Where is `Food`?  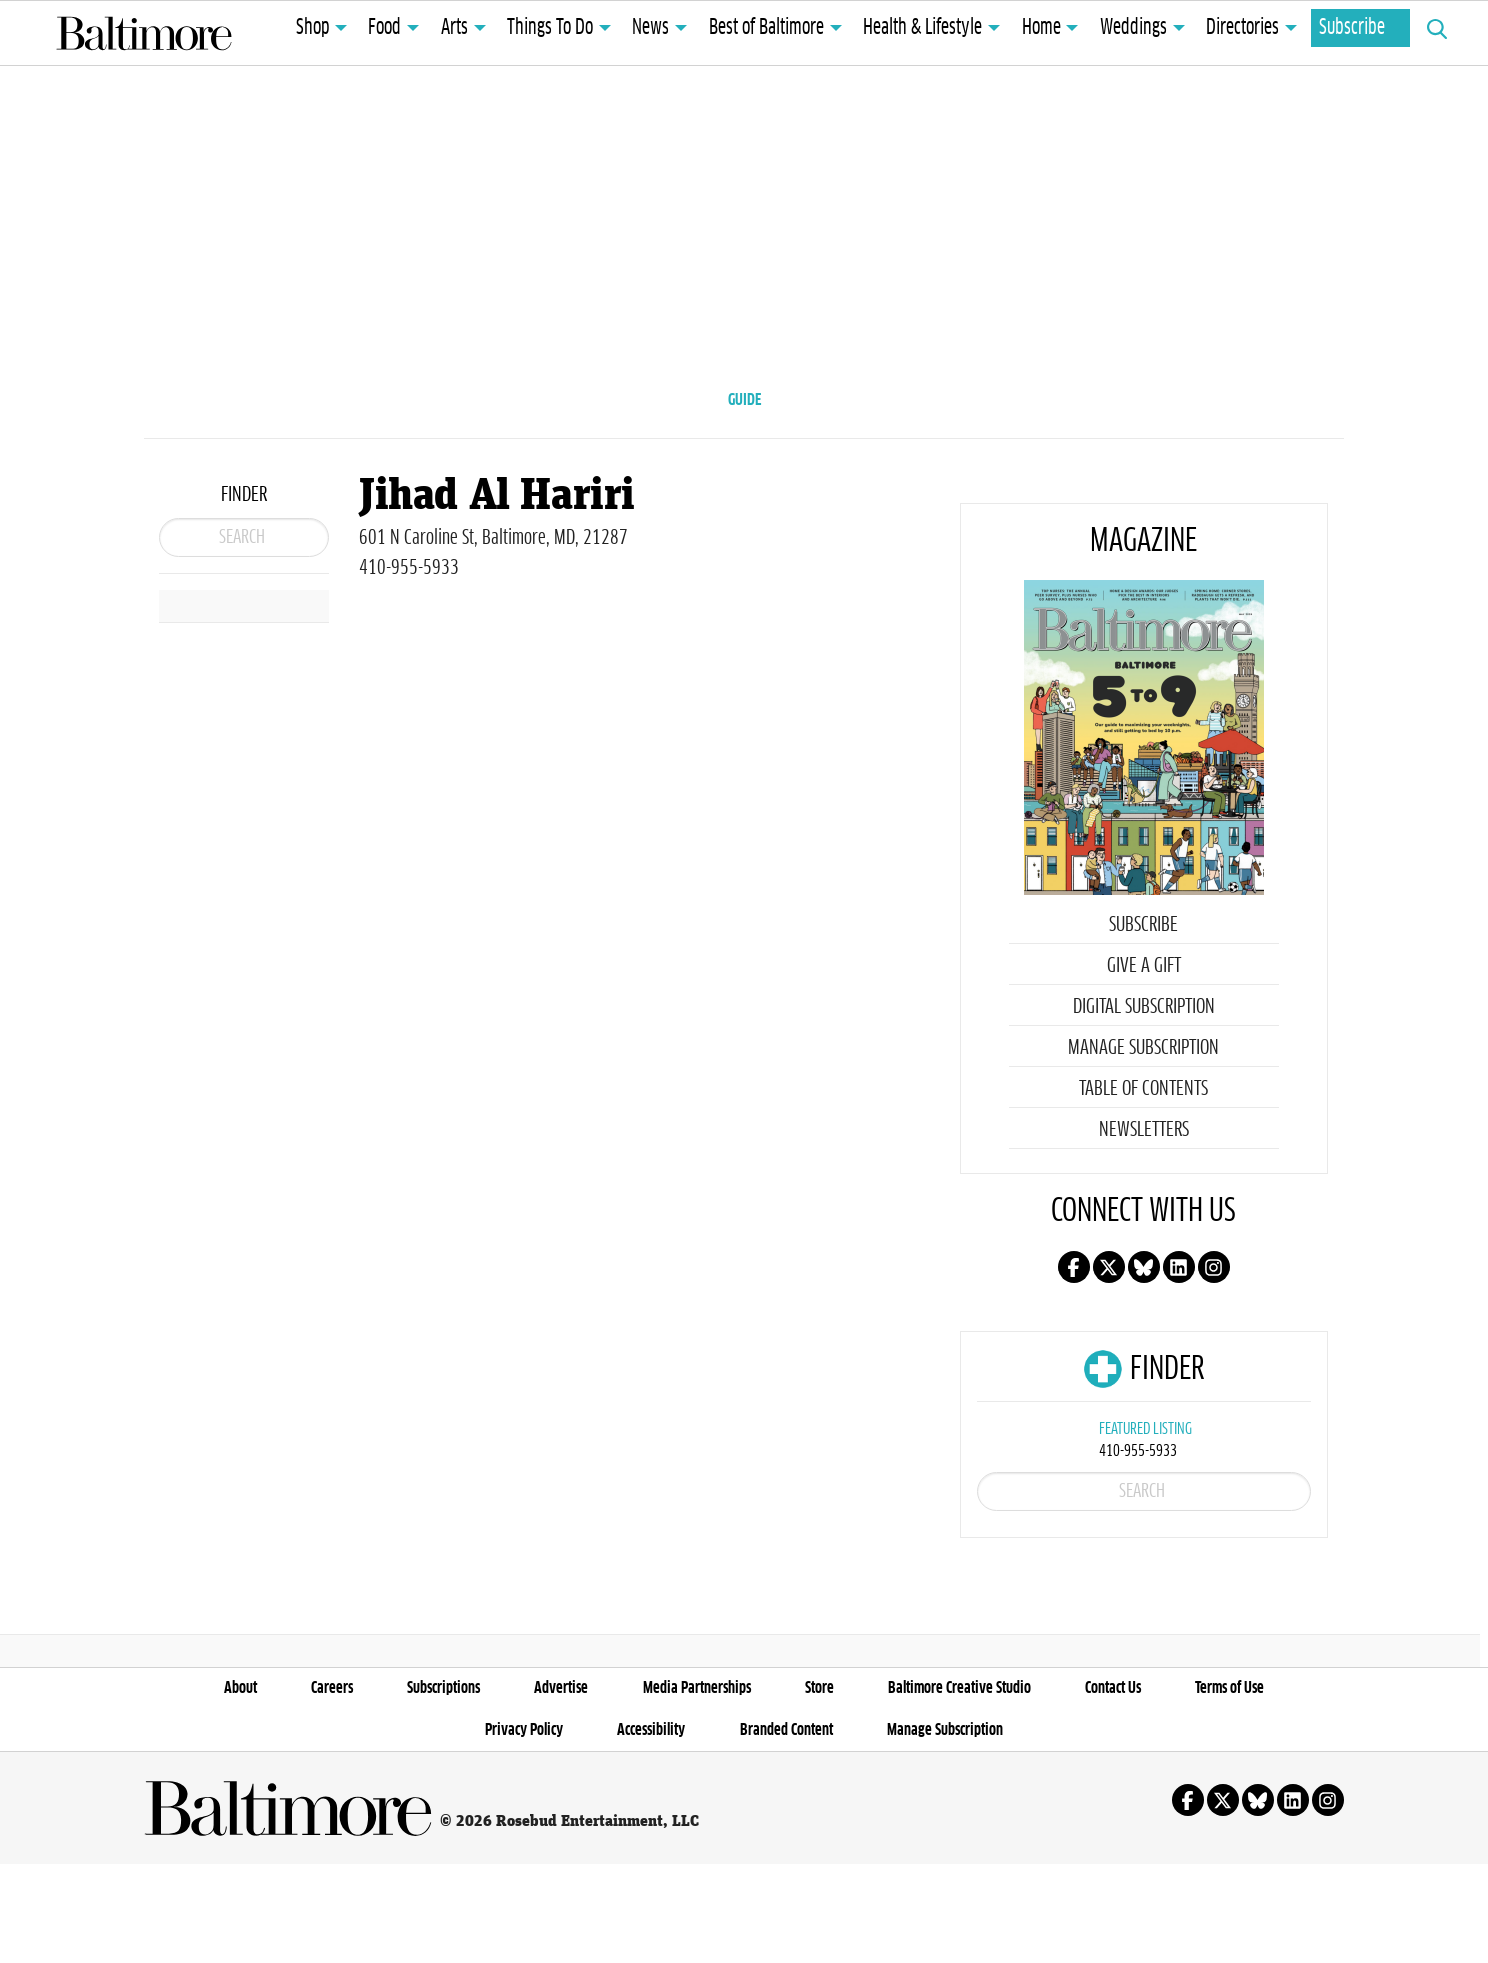
Food is located at coordinates (384, 28).